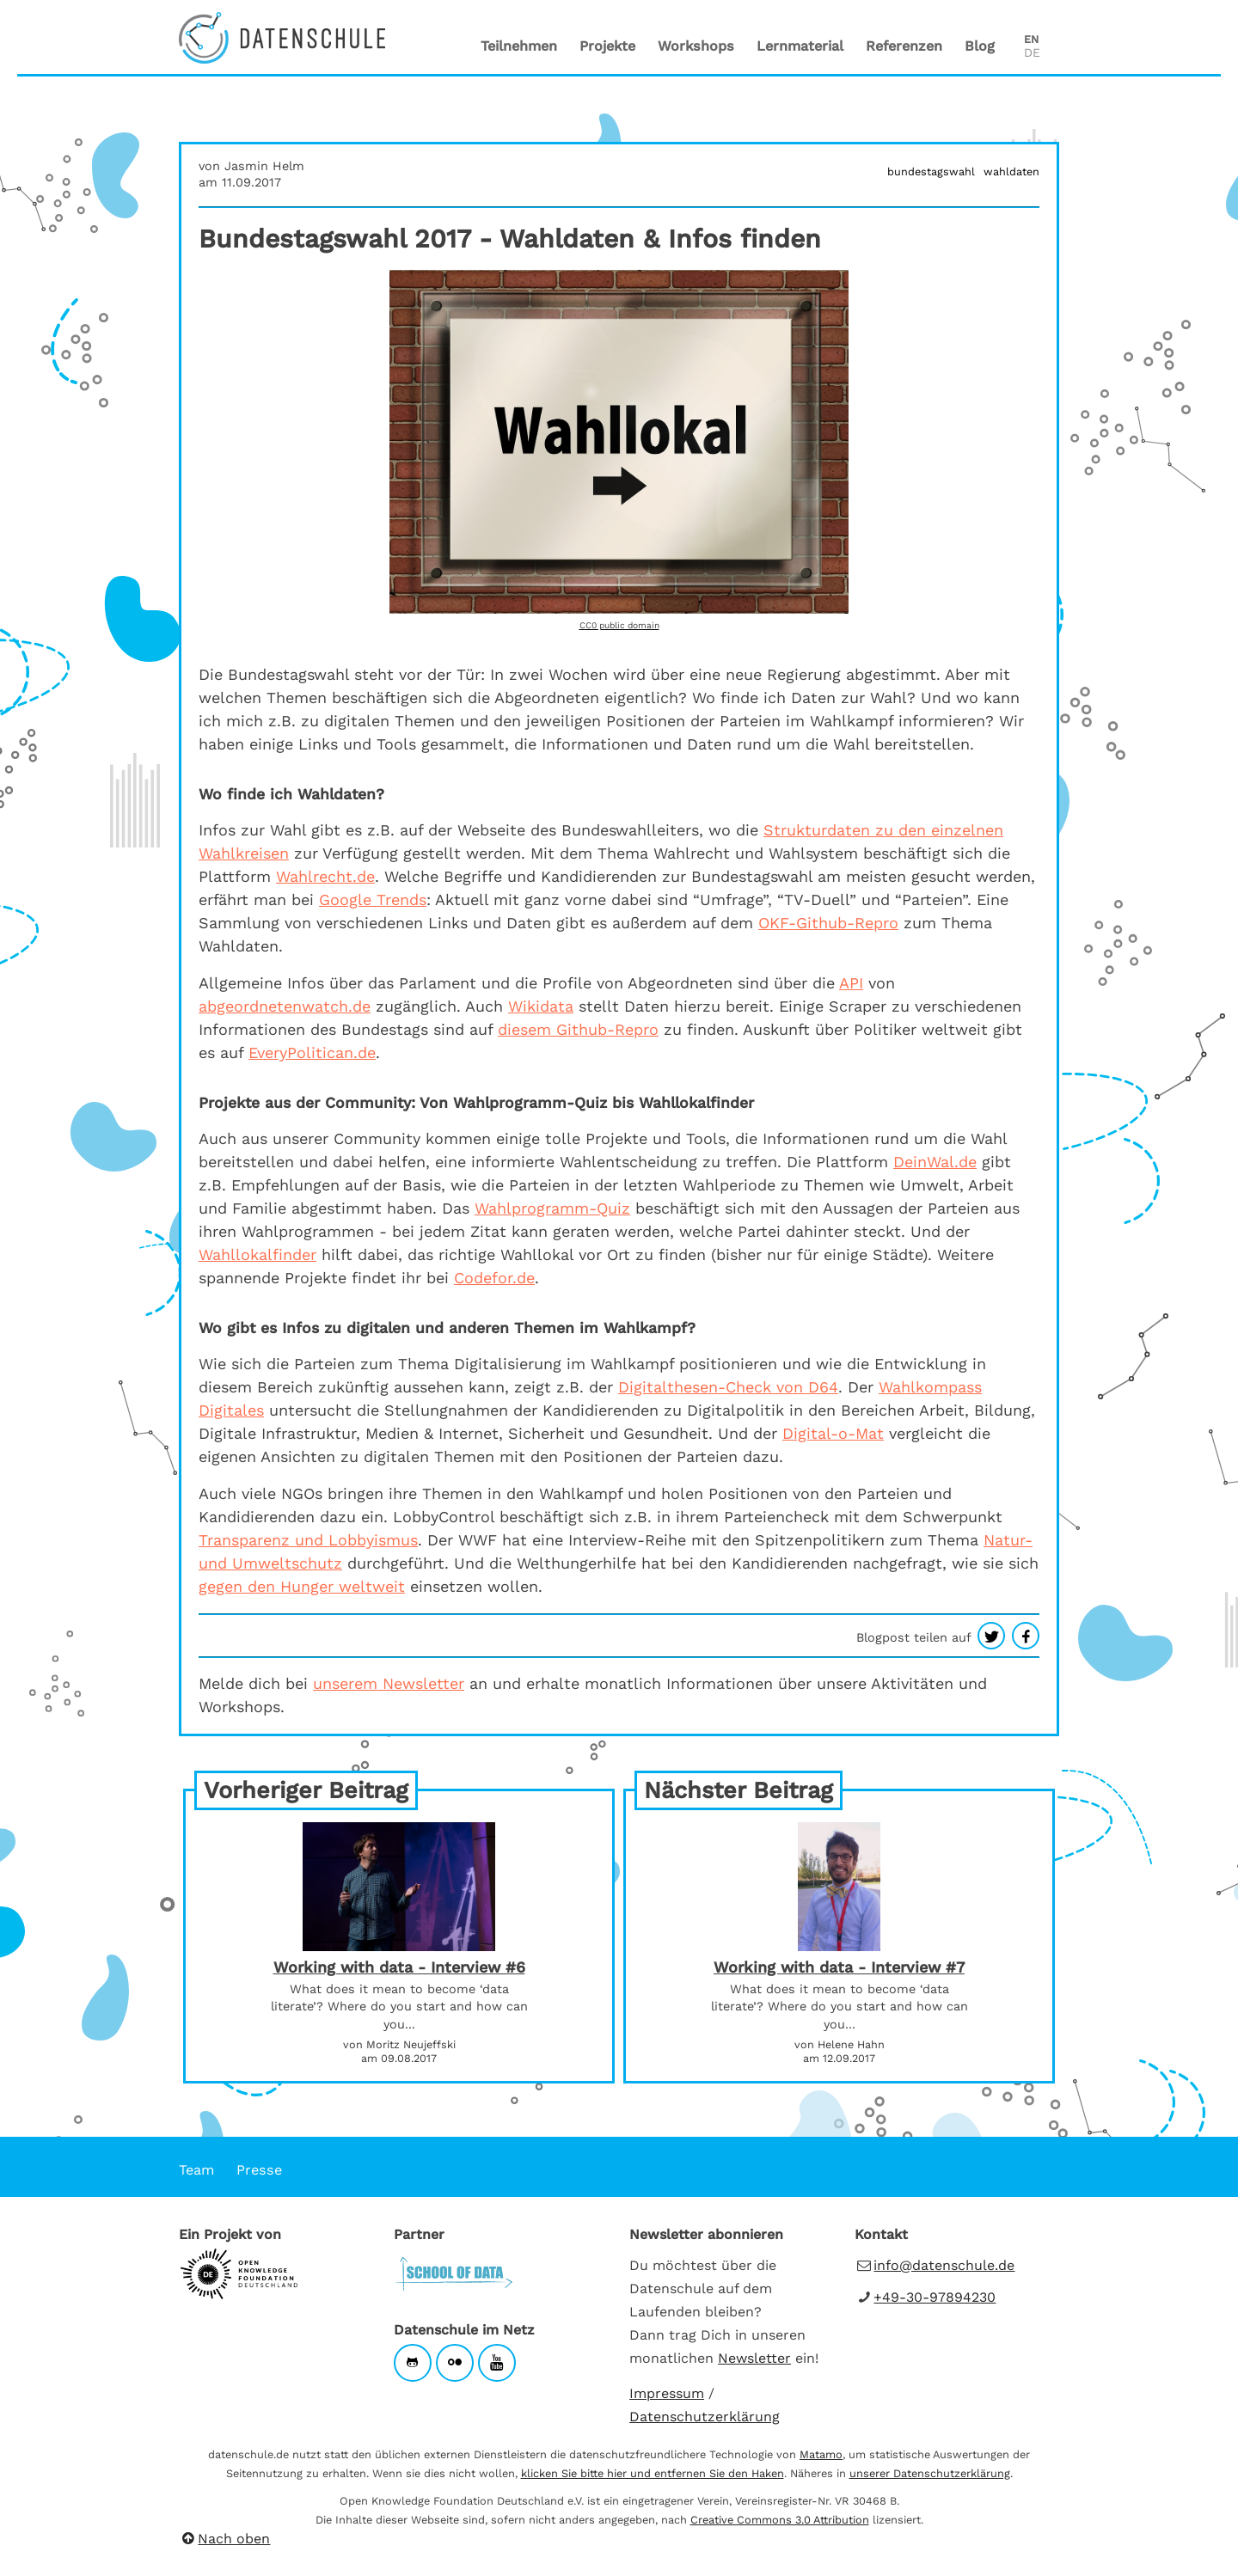  What do you see at coordinates (257, 1254) in the screenshot?
I see `Wahllokalfinder` at bounding box center [257, 1254].